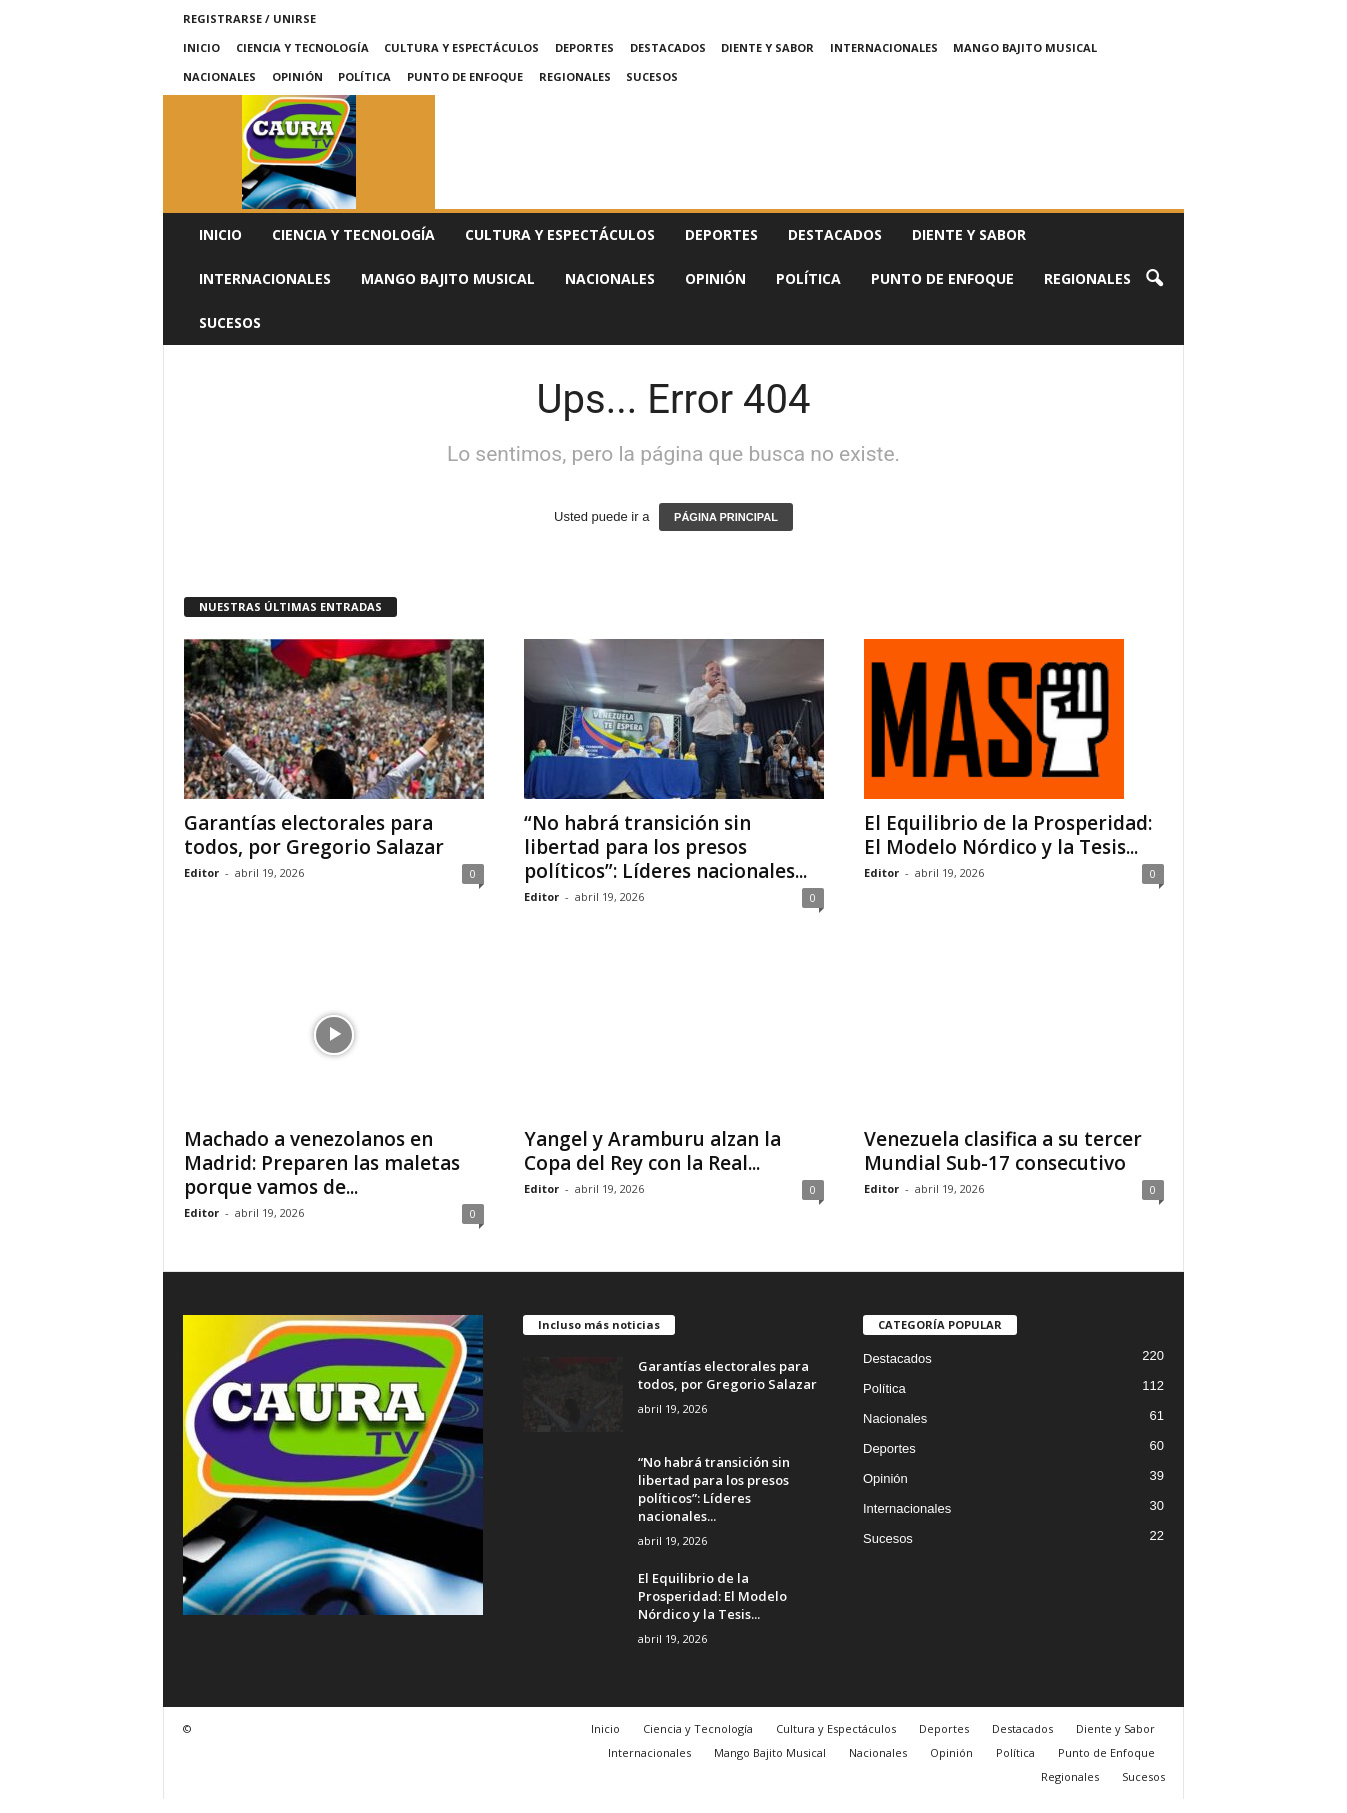 The image size is (1347, 1813). Describe the element at coordinates (726, 517) in the screenshot. I see `PÁGINA PRINCIPAL` at that location.